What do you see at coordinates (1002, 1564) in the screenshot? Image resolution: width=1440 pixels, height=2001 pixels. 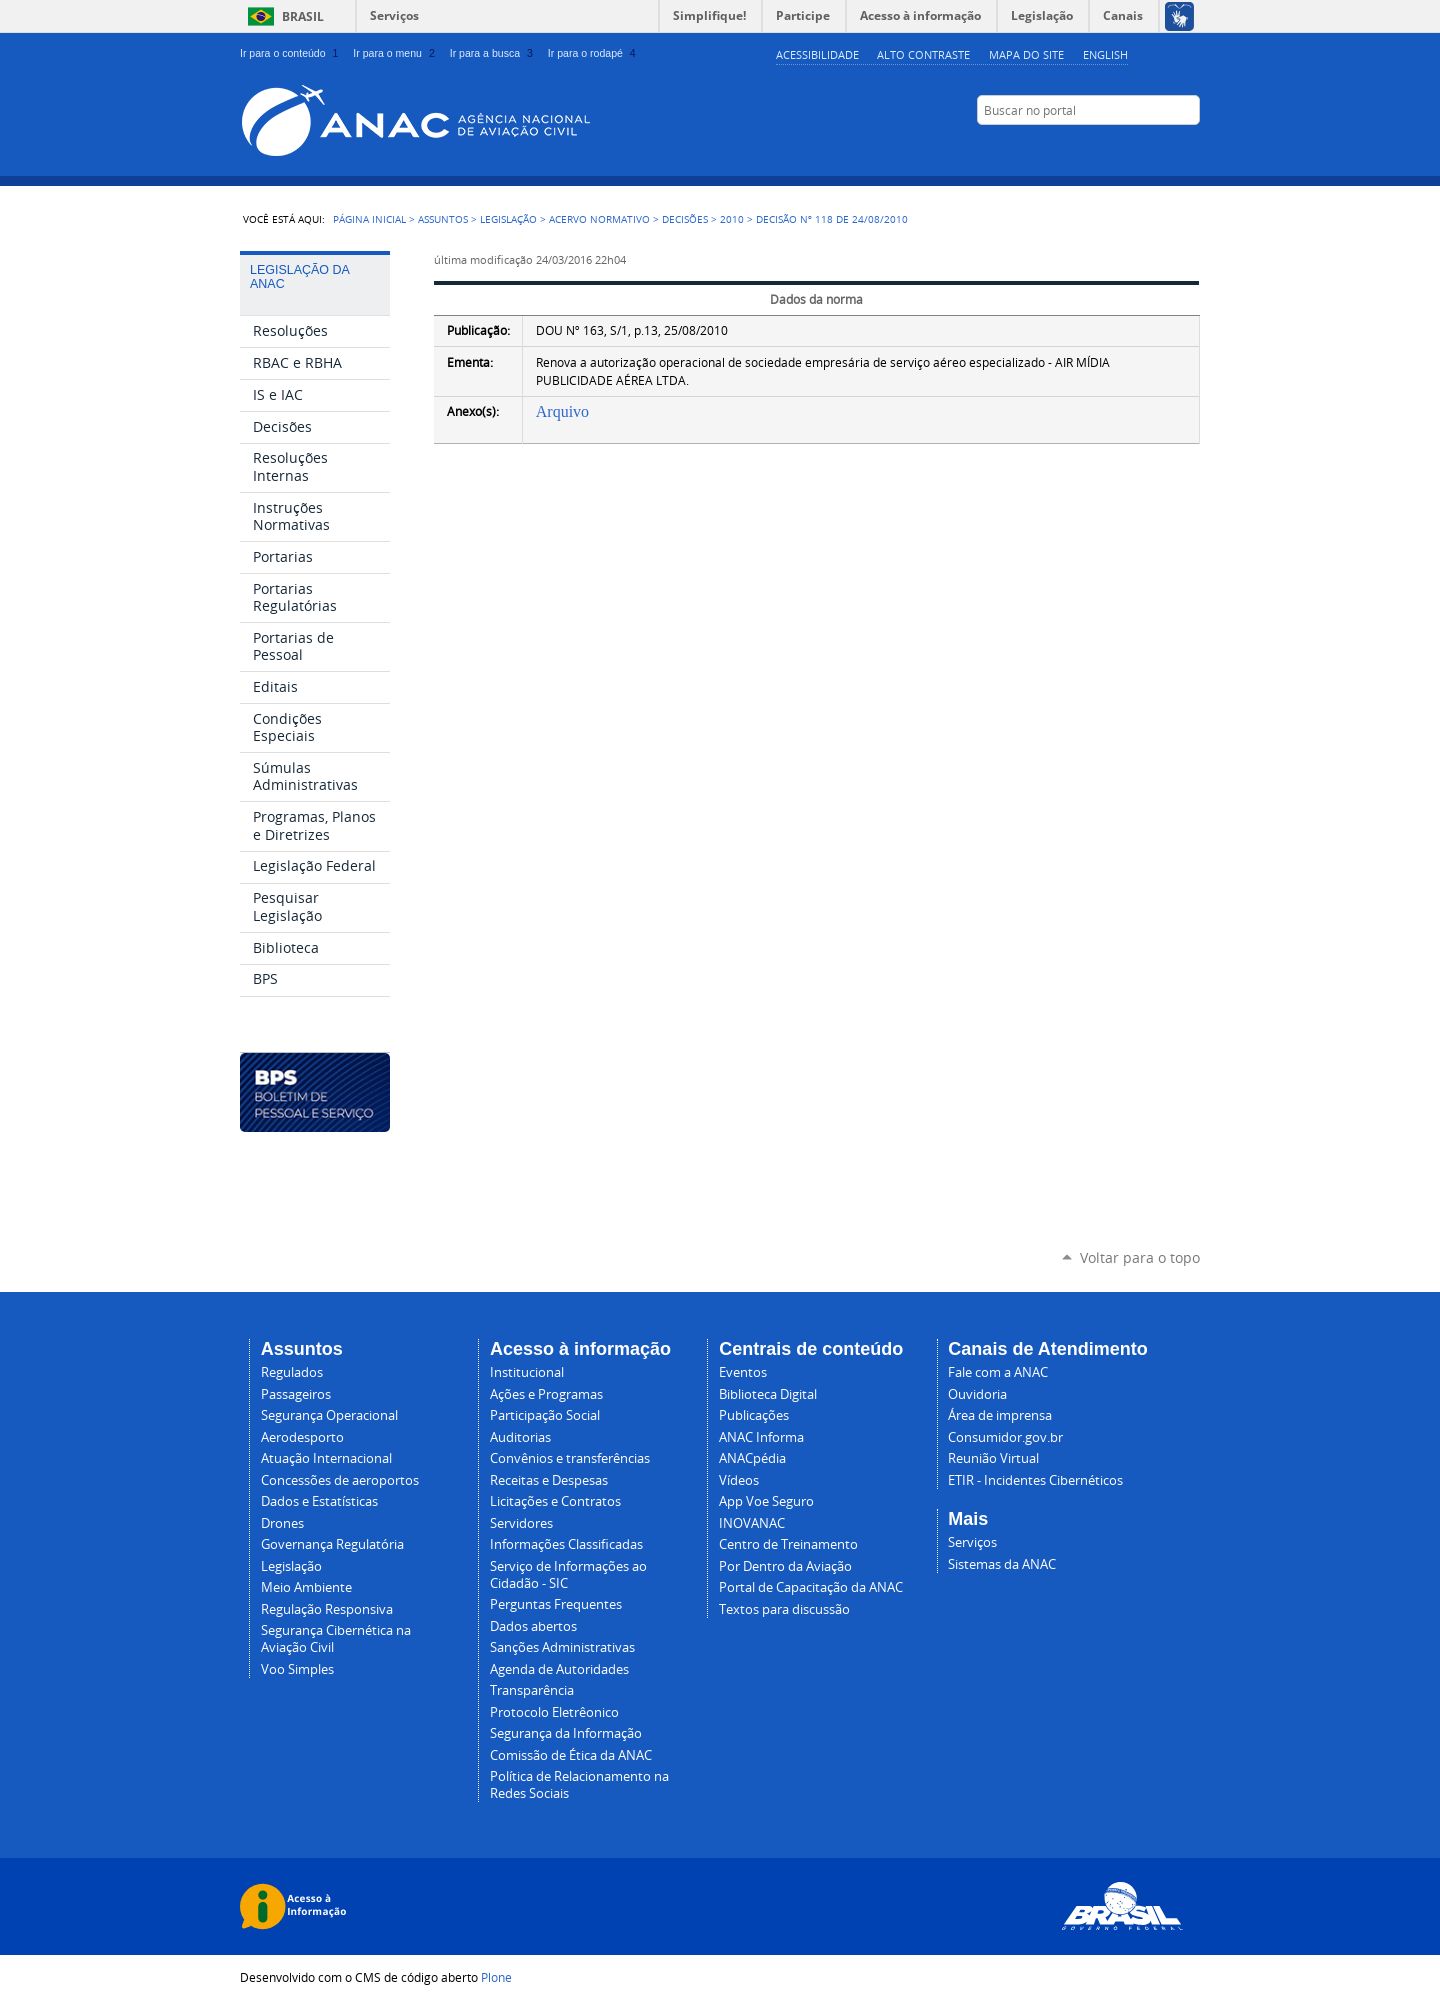 I see `Sistemas da ANAC` at bounding box center [1002, 1564].